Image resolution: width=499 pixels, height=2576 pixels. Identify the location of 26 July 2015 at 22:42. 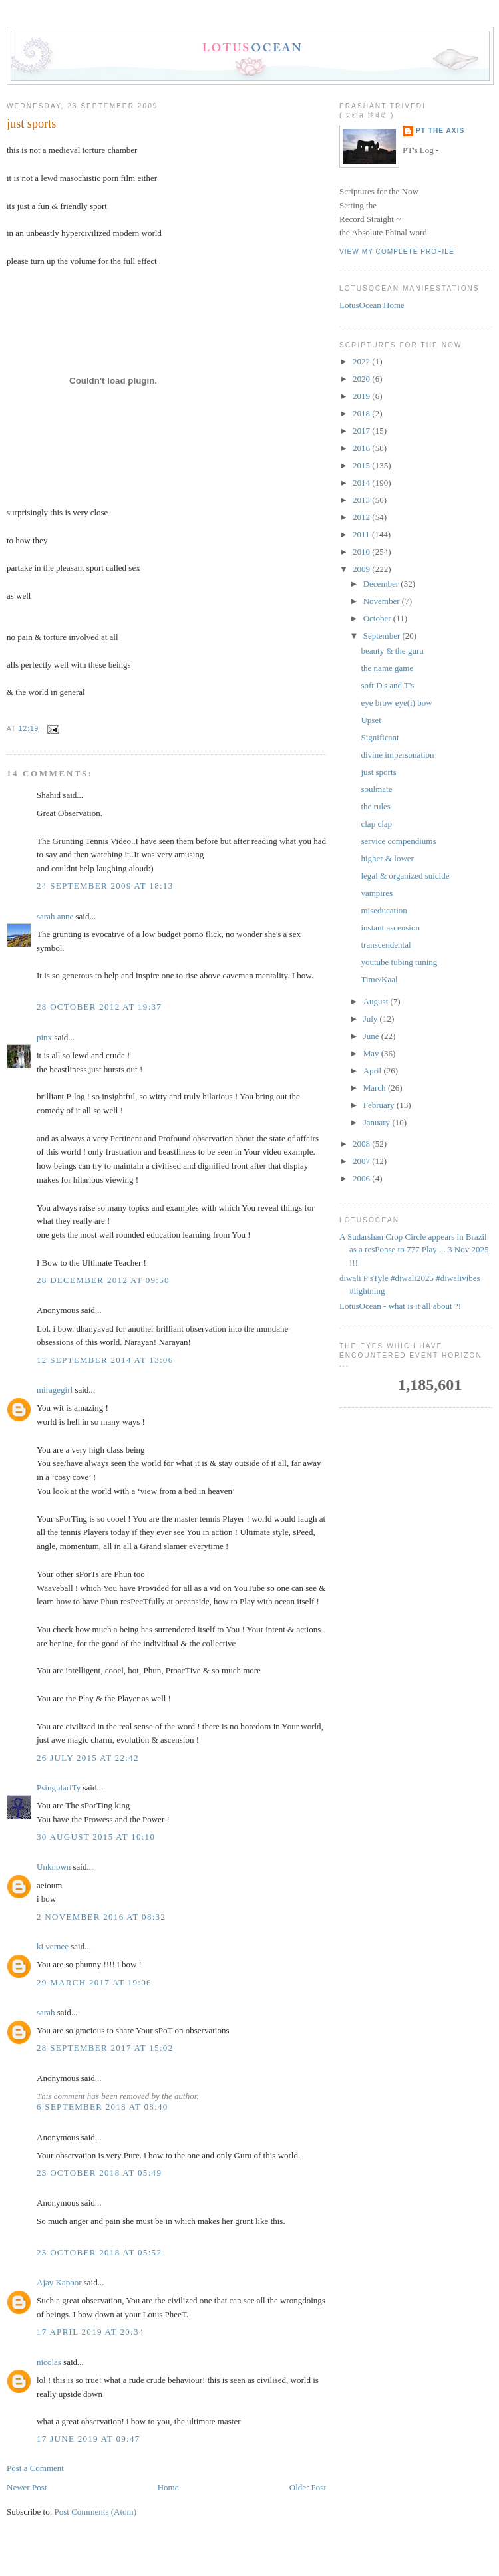
(88, 1758).